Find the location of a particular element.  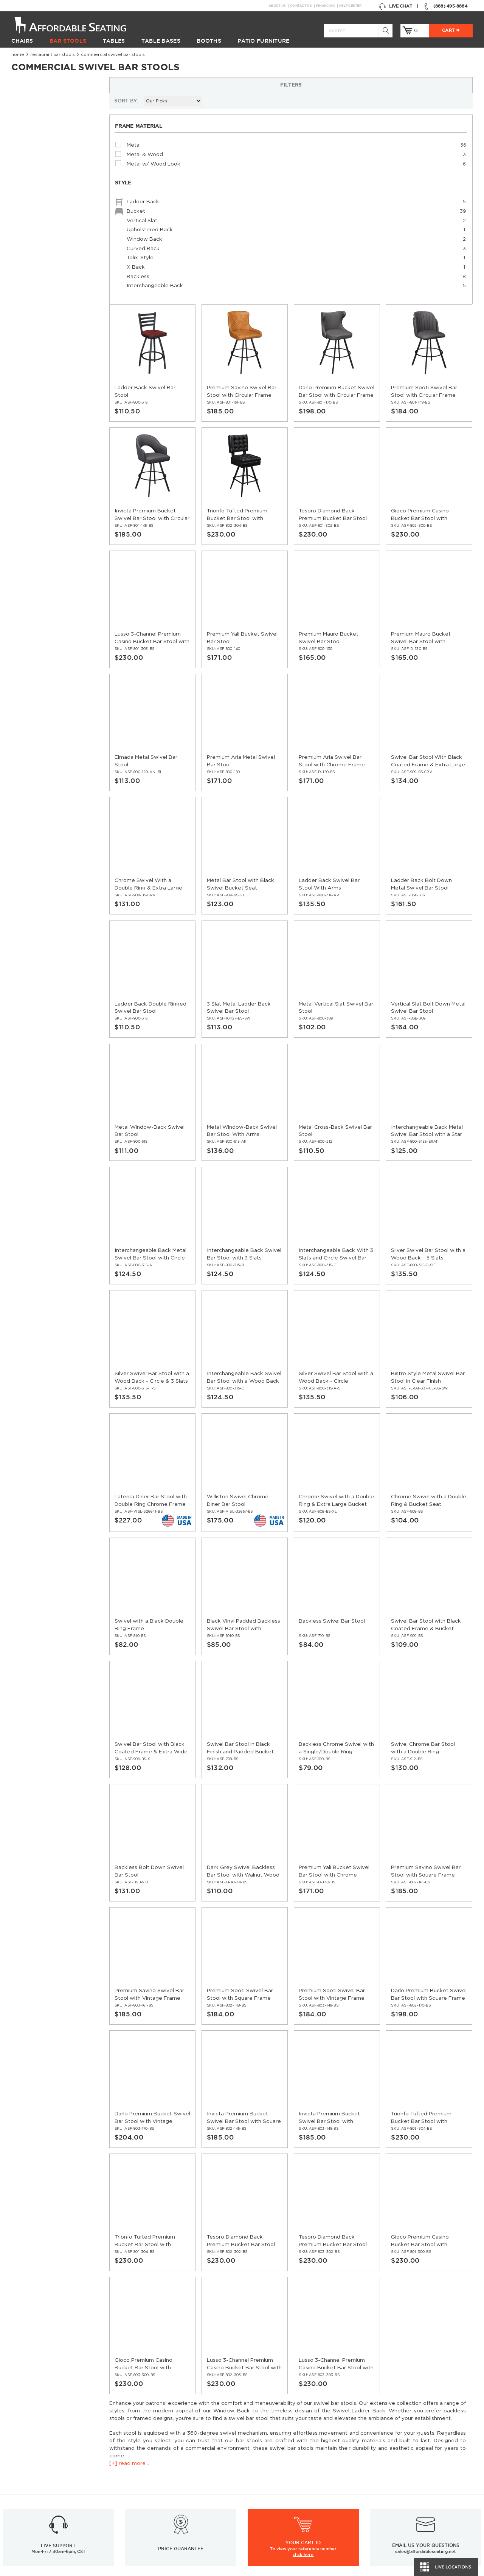

Resources is located at coordinates (143, 2461).